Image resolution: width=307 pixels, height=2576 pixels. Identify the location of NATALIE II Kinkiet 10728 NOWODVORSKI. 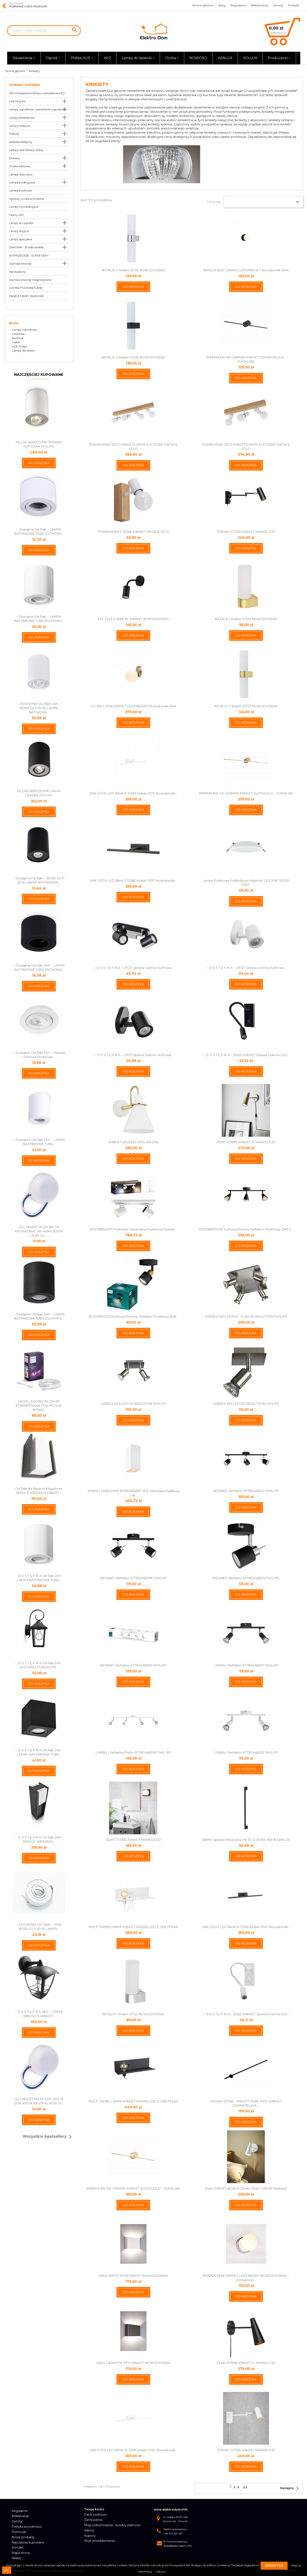
(133, 357).